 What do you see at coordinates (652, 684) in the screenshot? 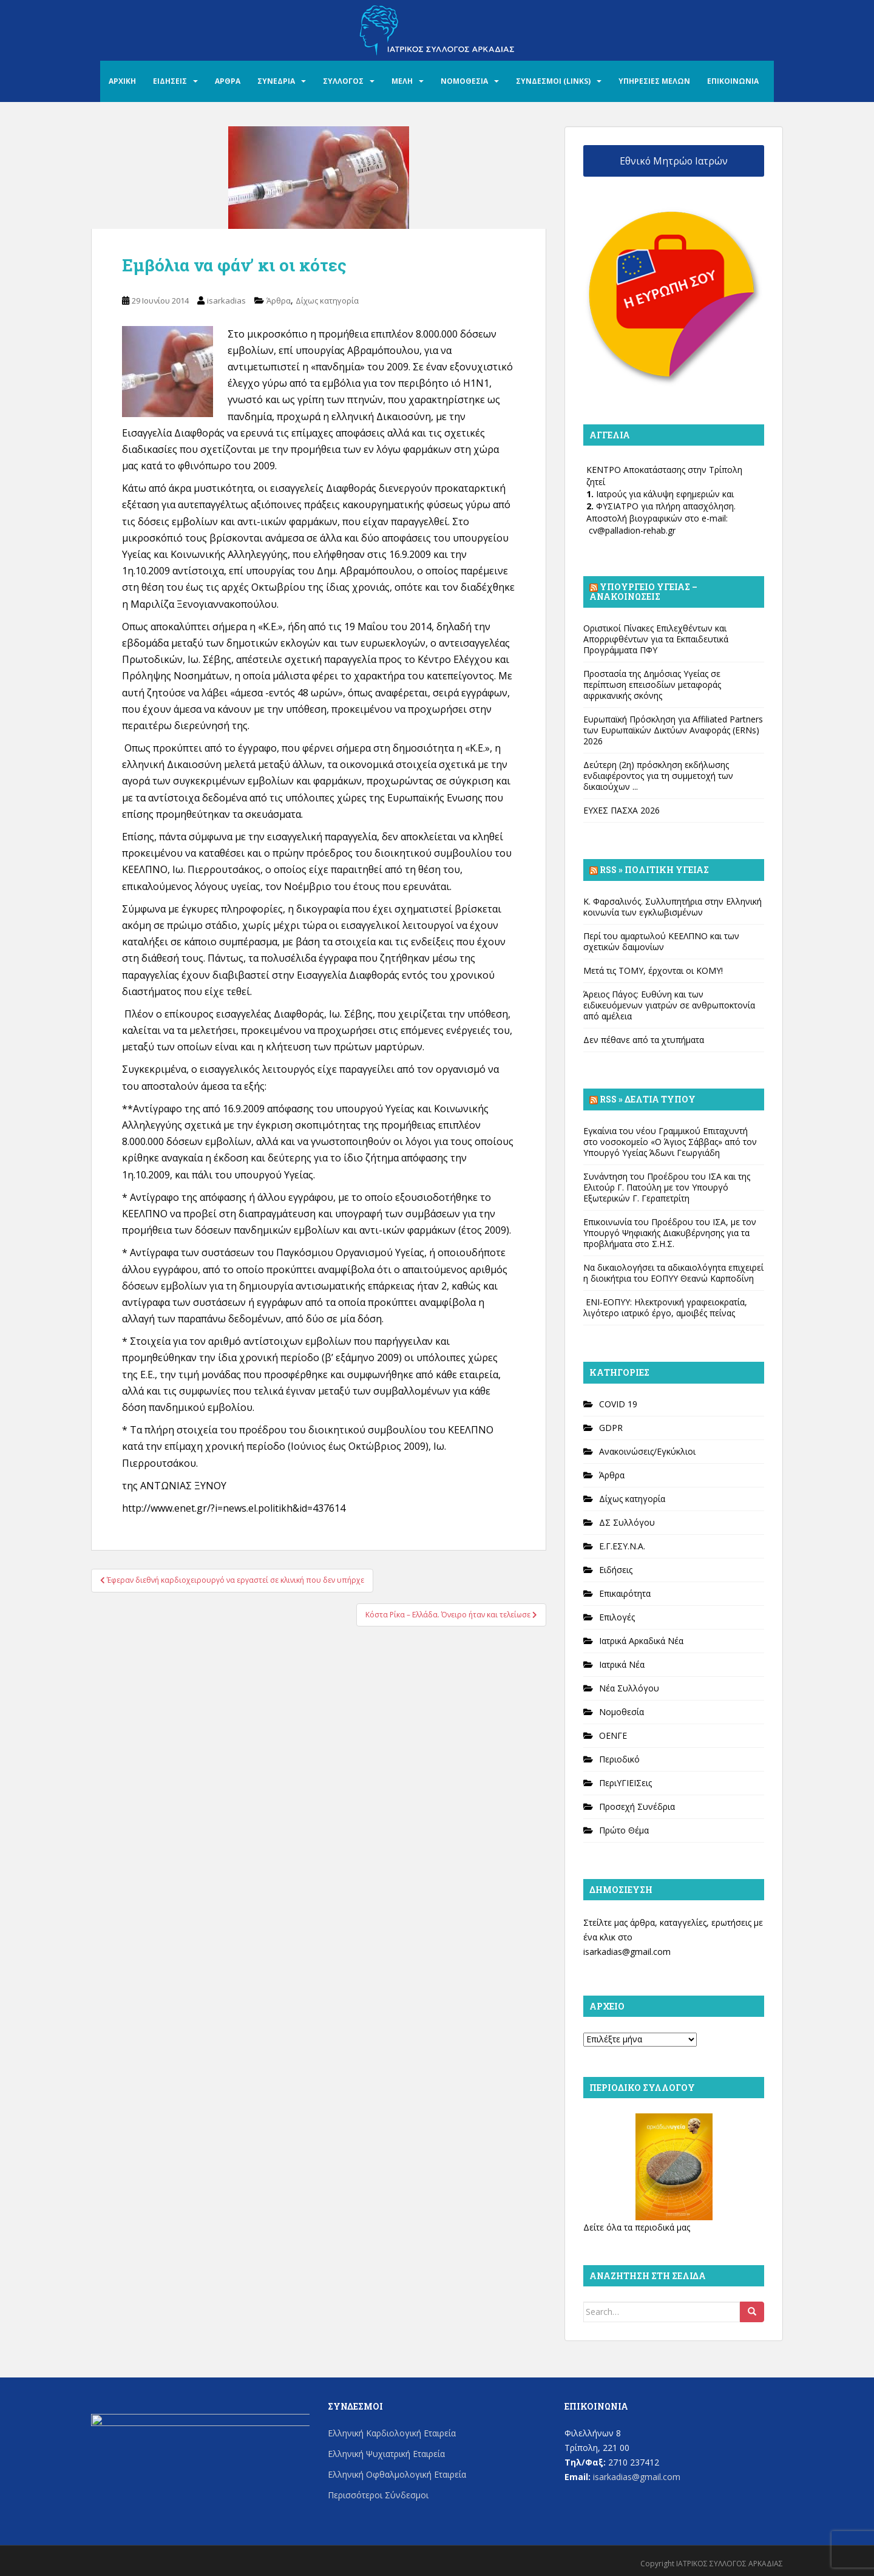
I see `Προστασία της Δημόσιας Υγείας σε περίπτωση επεισοδίων μεταφοράς αφρικανικής σκόνης` at bounding box center [652, 684].